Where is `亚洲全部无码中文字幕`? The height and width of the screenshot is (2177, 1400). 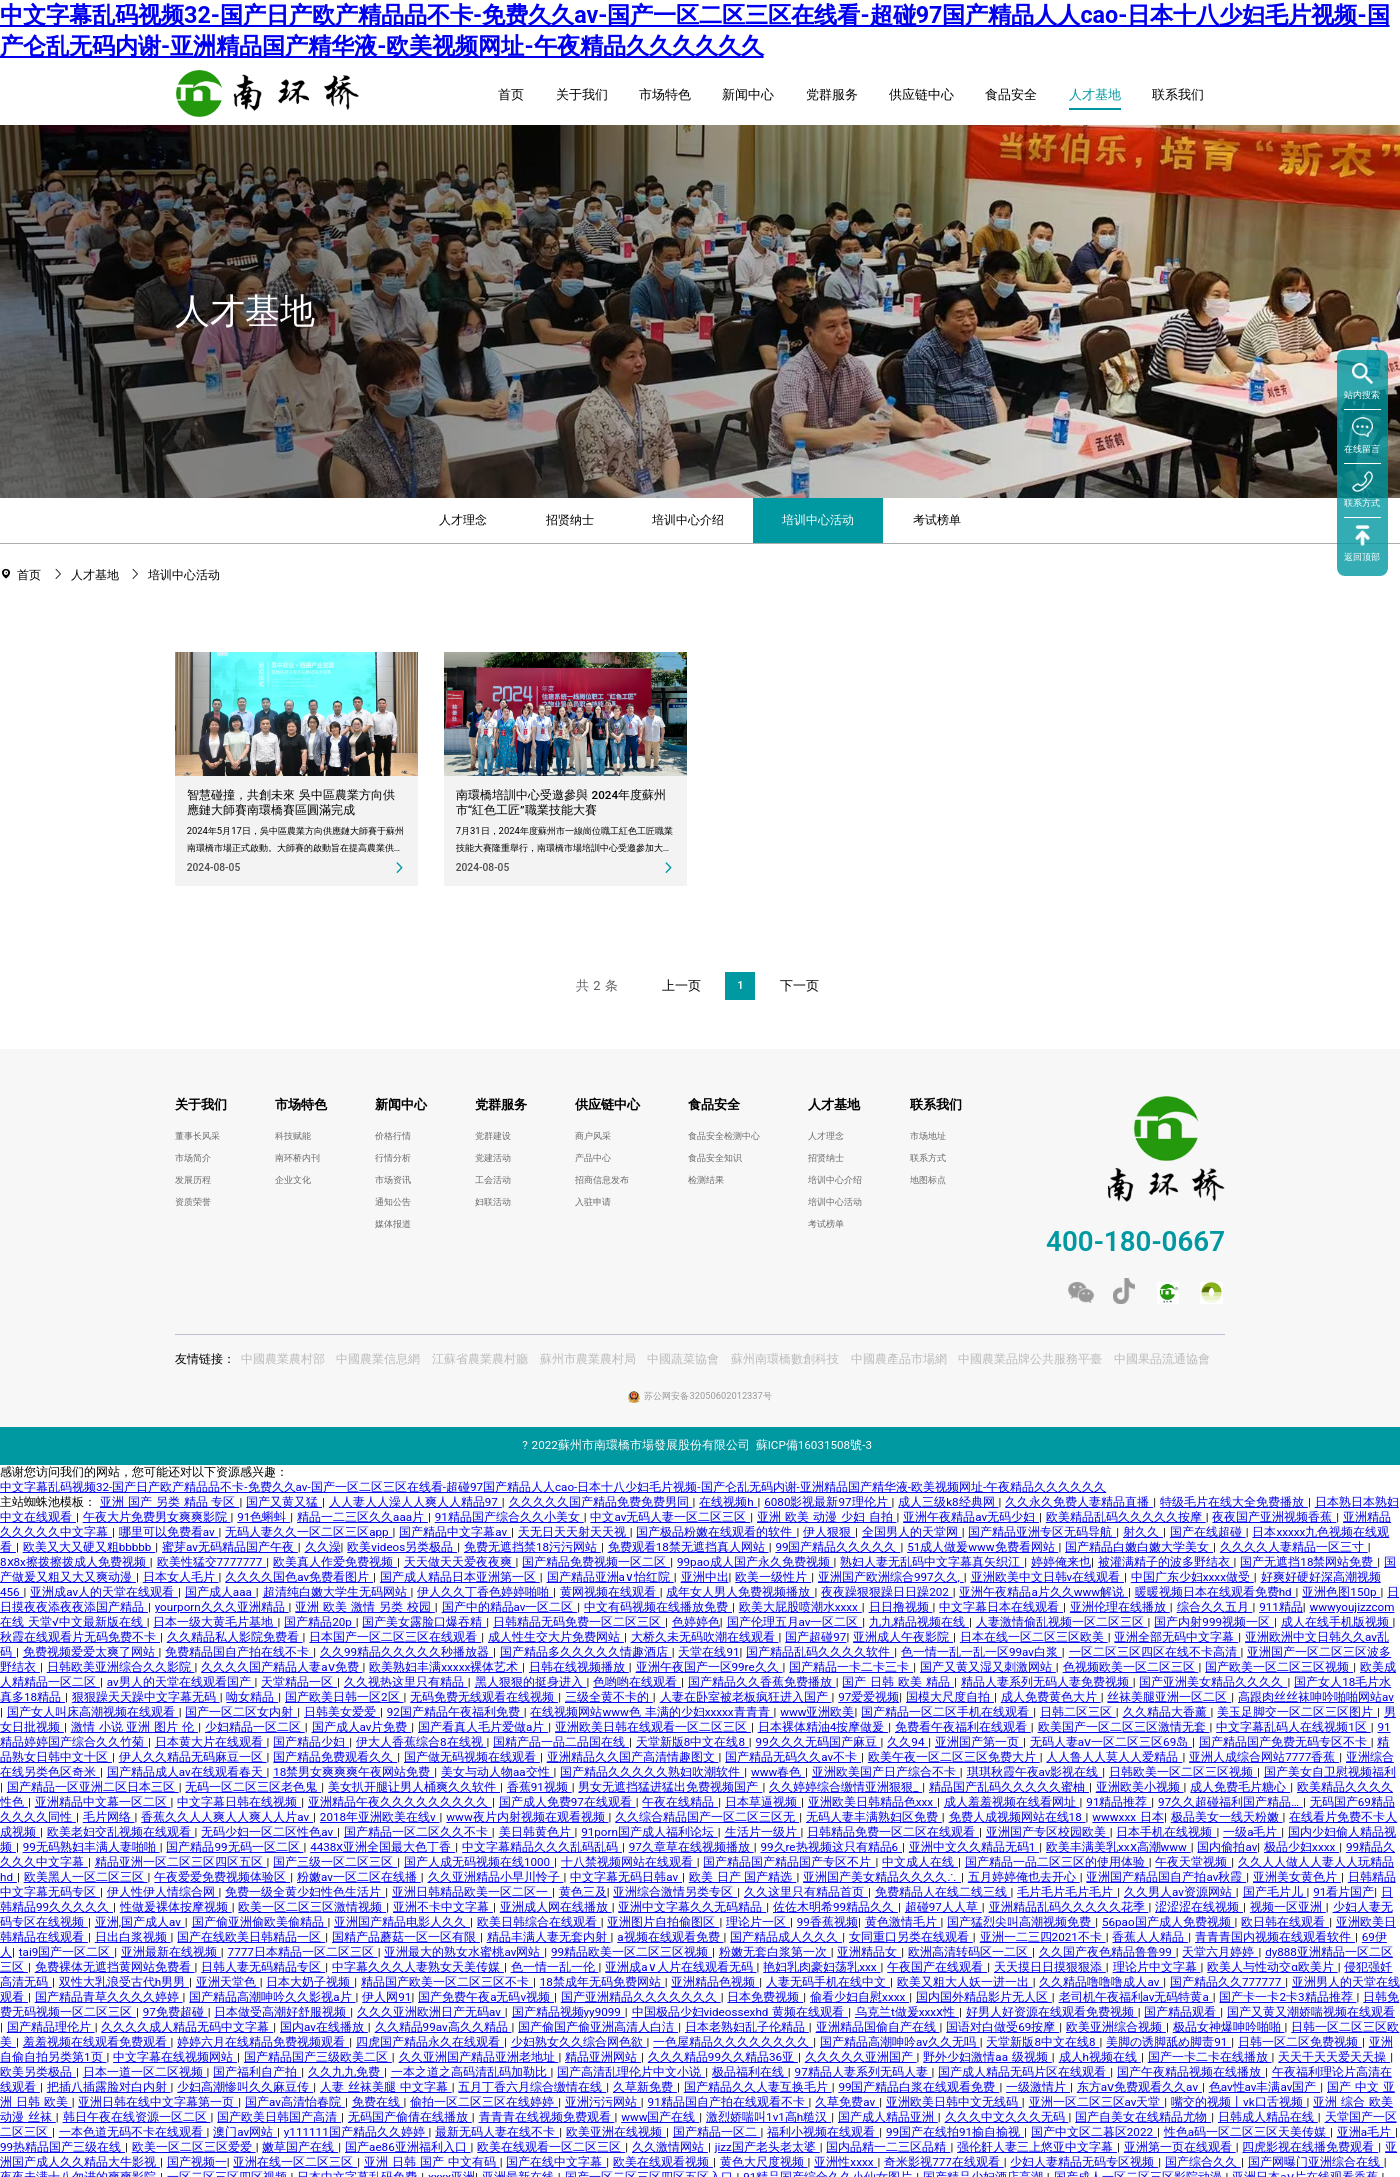
亚洲全部无码中文字幕 is located at coordinates (1176, 1637).